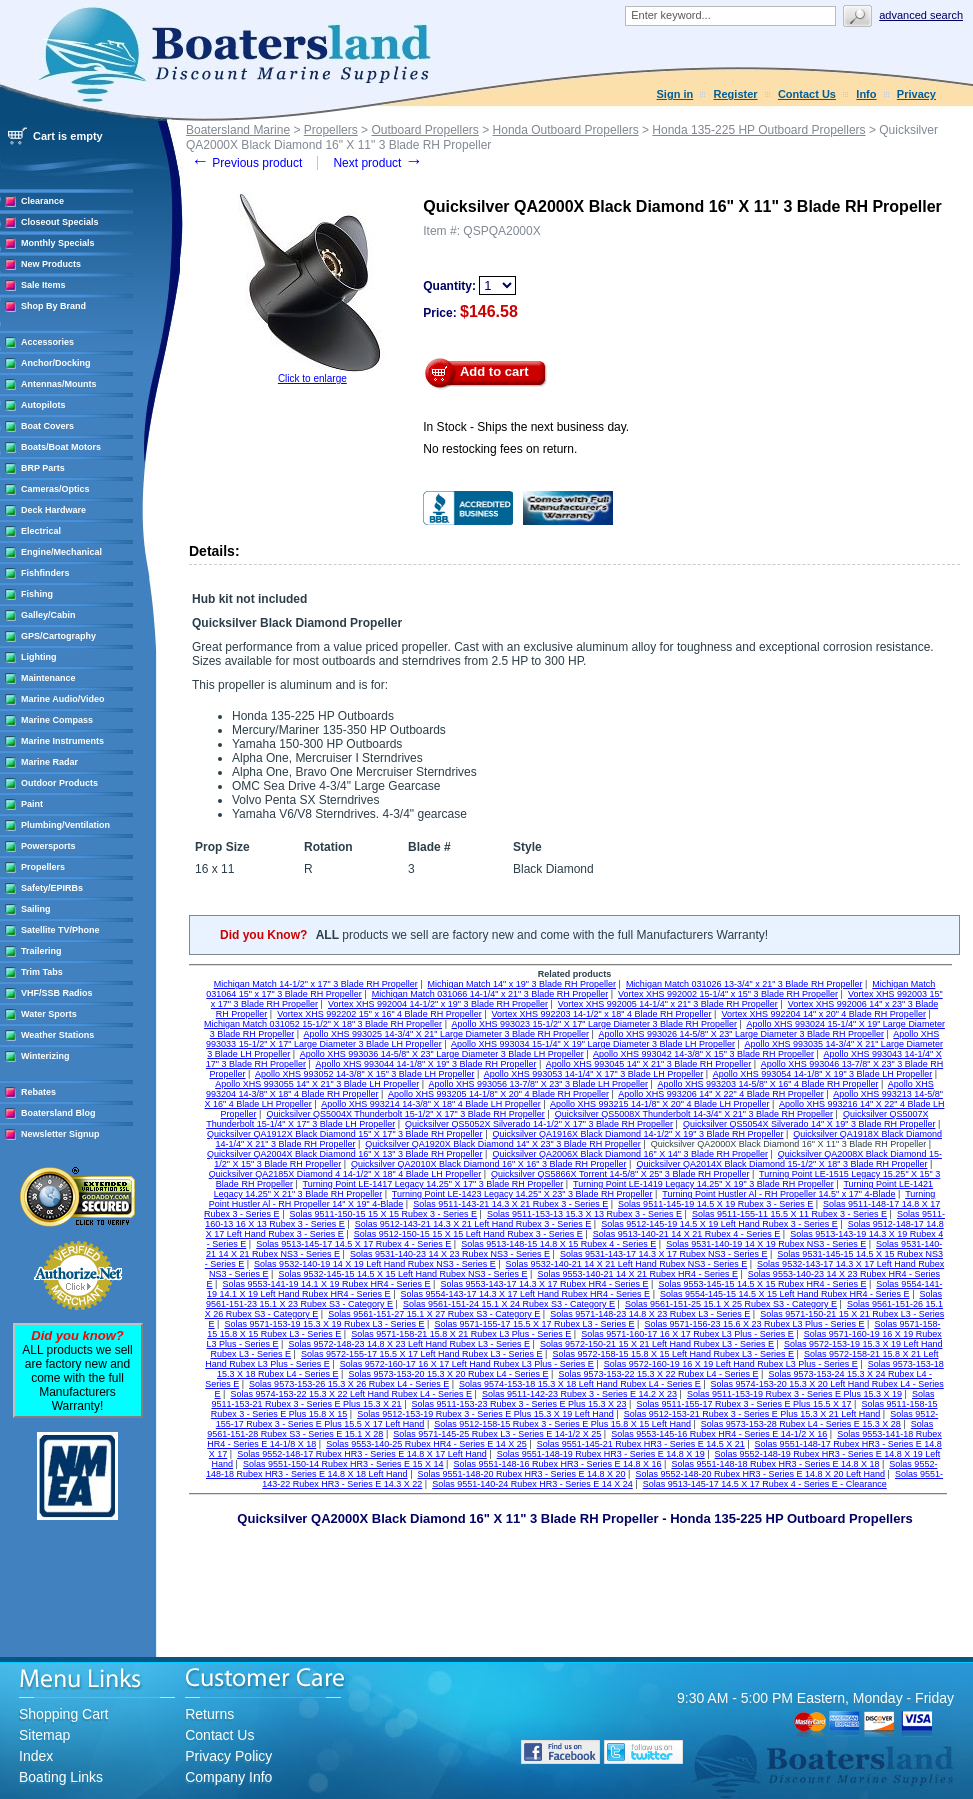 The image size is (973, 1799). Describe the element at coordinates (743, 1404) in the screenshot. I see `Solas 9511-155-17 Rubex 3 - Series E Plus 15.5 X 17` at that location.